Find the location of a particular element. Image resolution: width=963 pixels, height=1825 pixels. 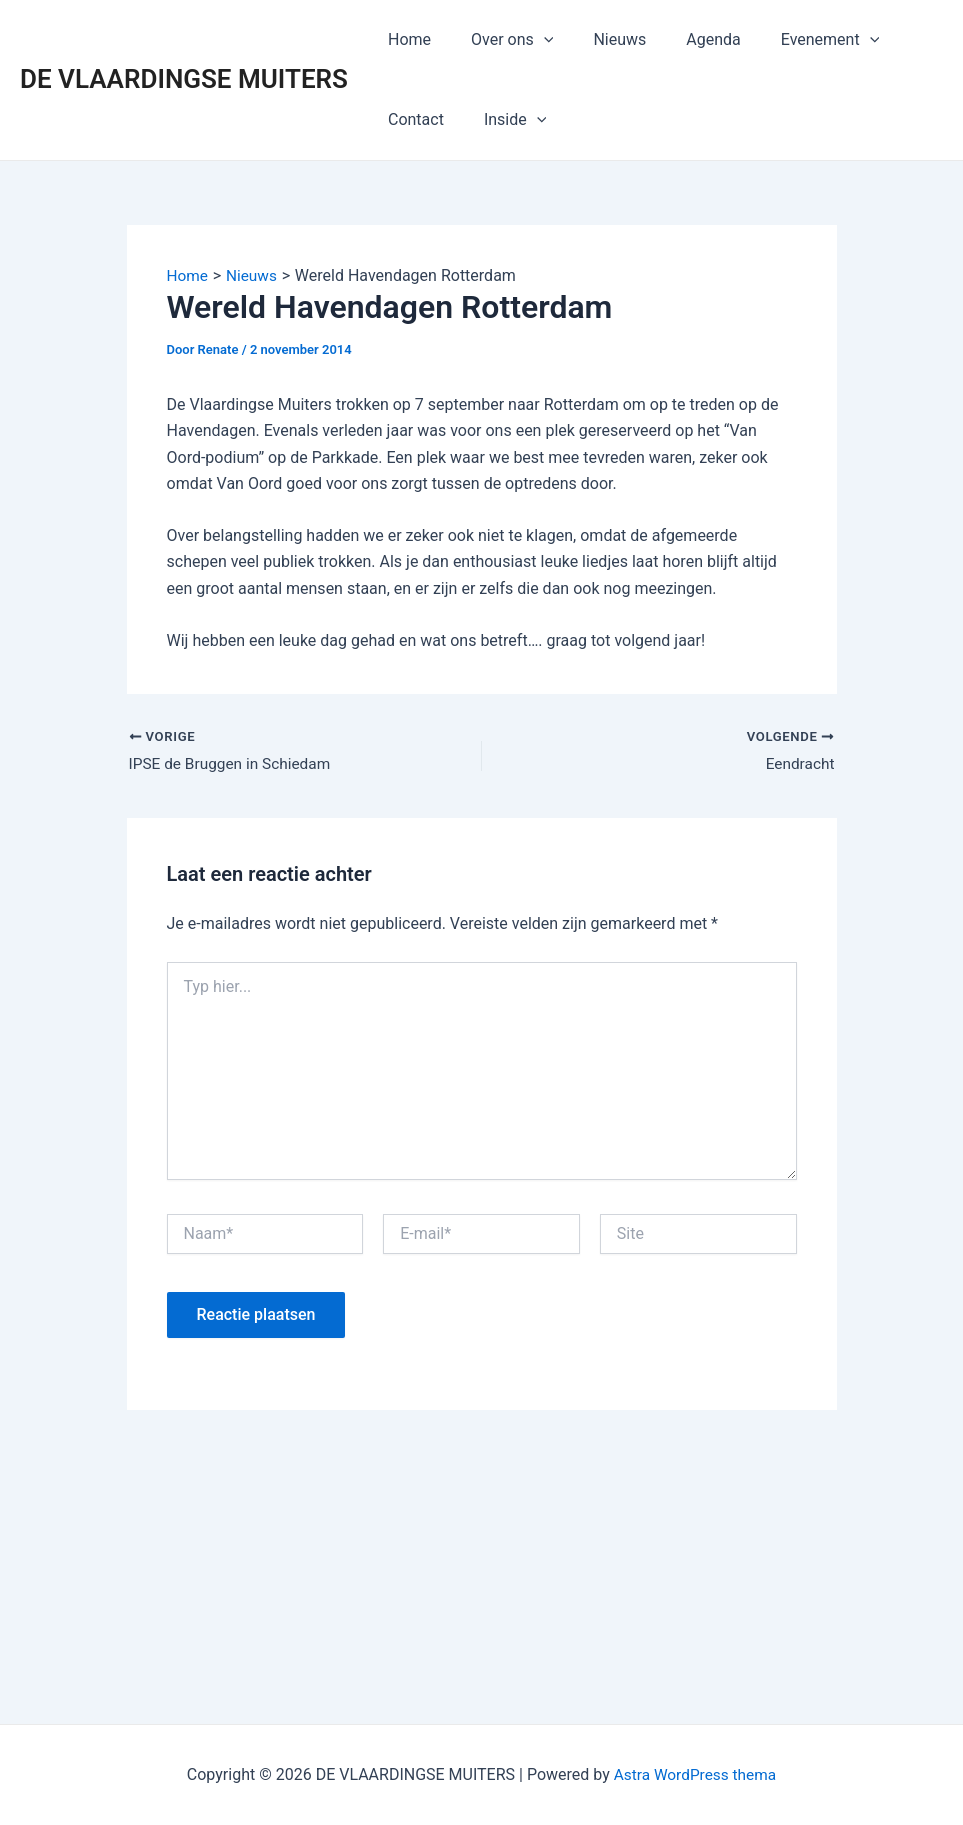

Nieuws is located at coordinates (599, 39).